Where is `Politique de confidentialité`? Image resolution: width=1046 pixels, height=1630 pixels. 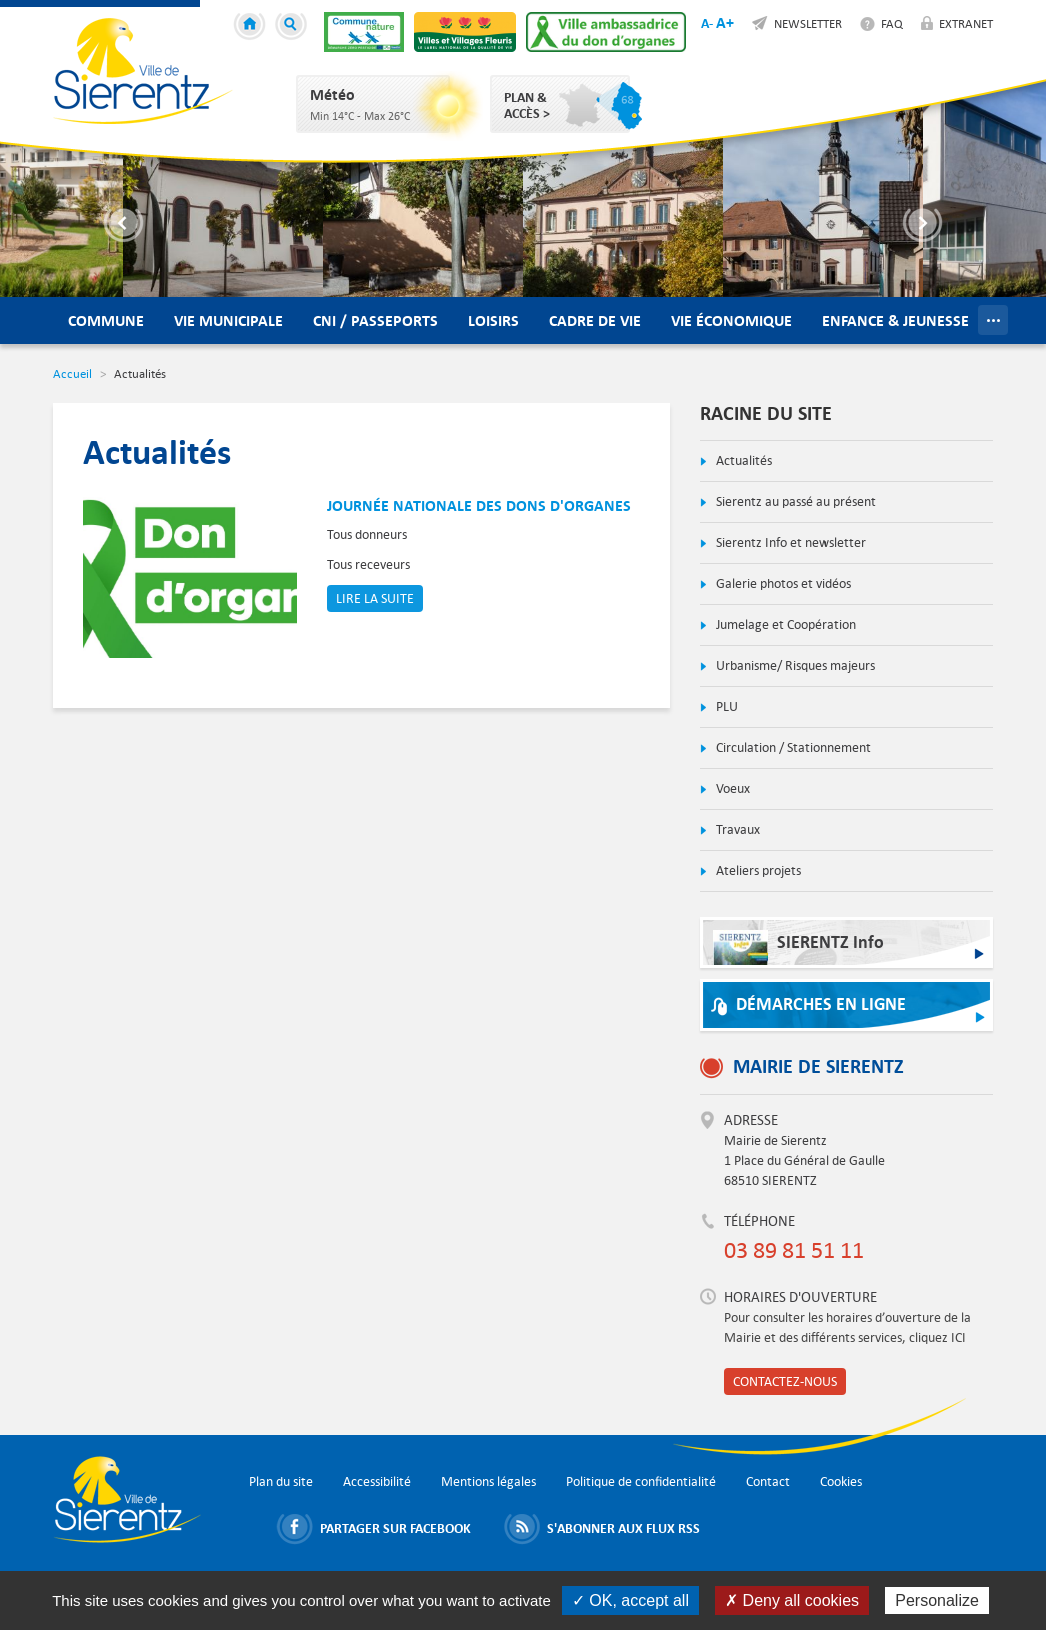 Politique de confidentialité is located at coordinates (641, 1481).